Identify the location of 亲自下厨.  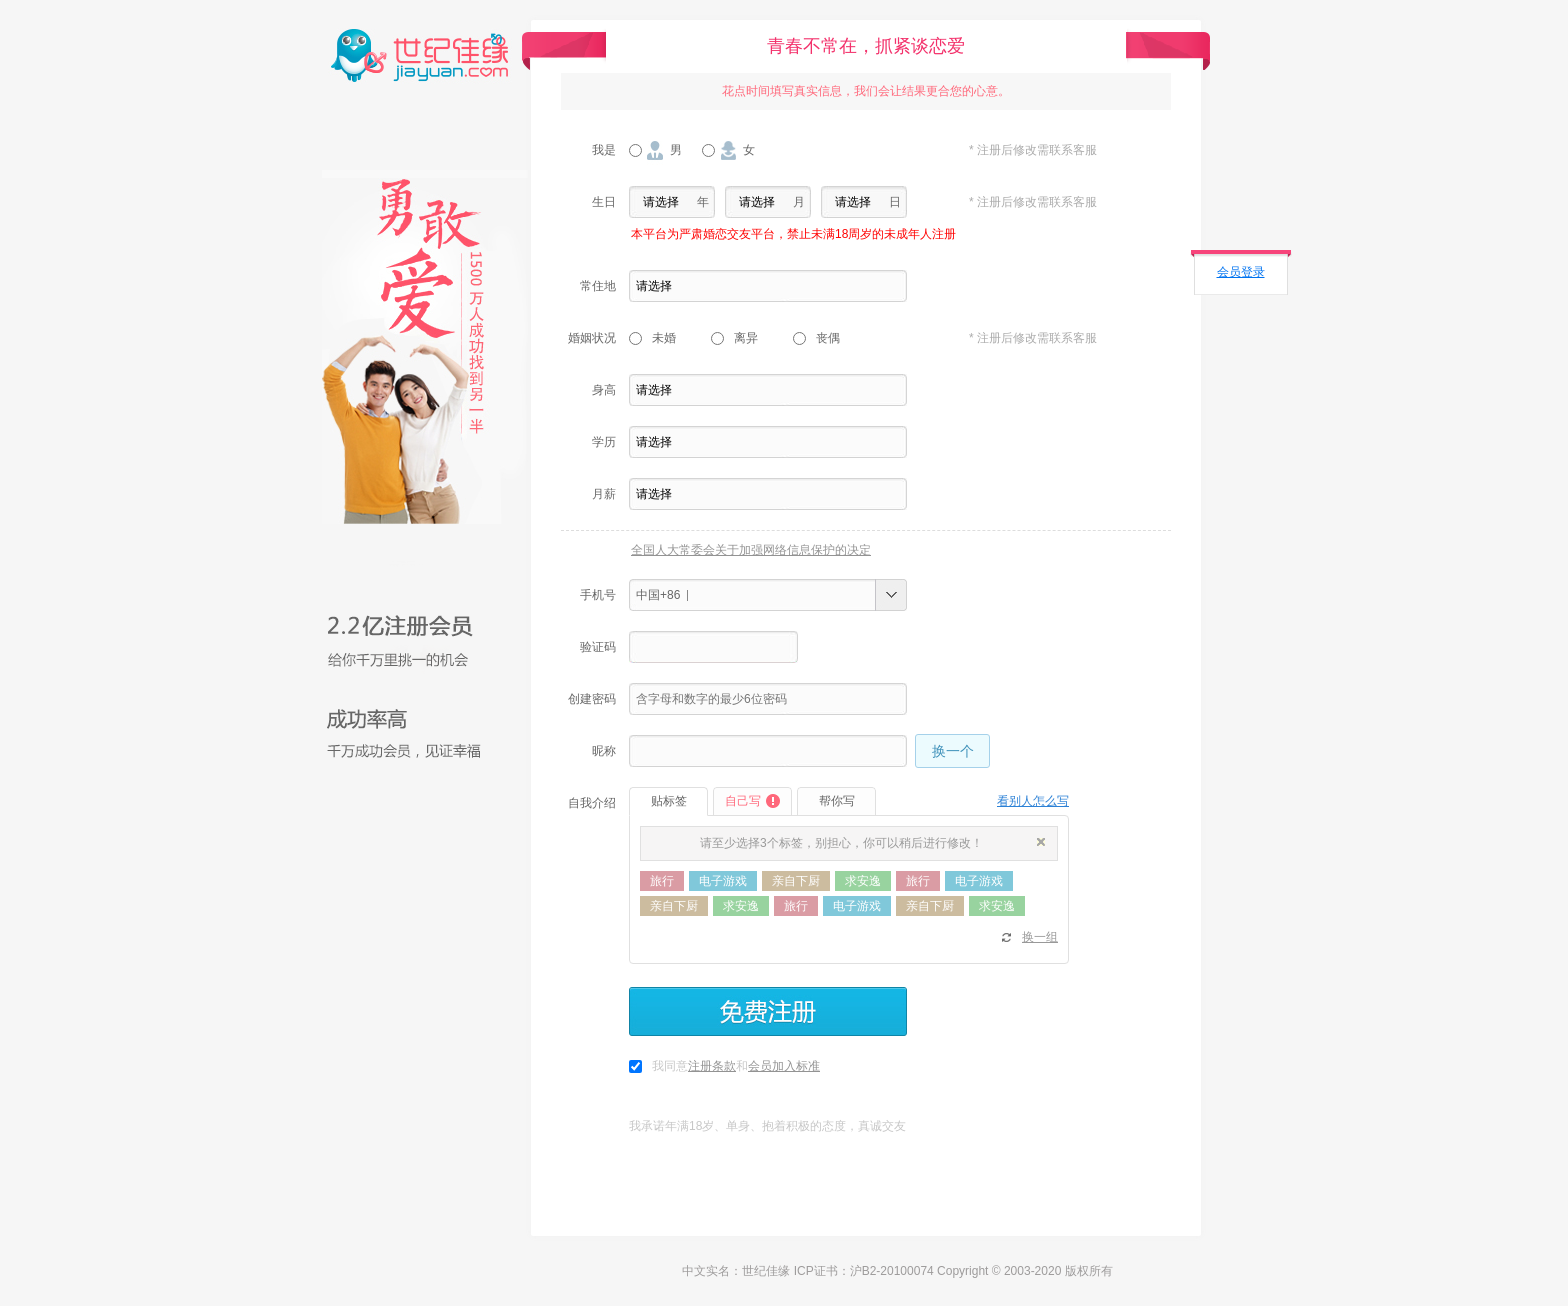
(796, 881).